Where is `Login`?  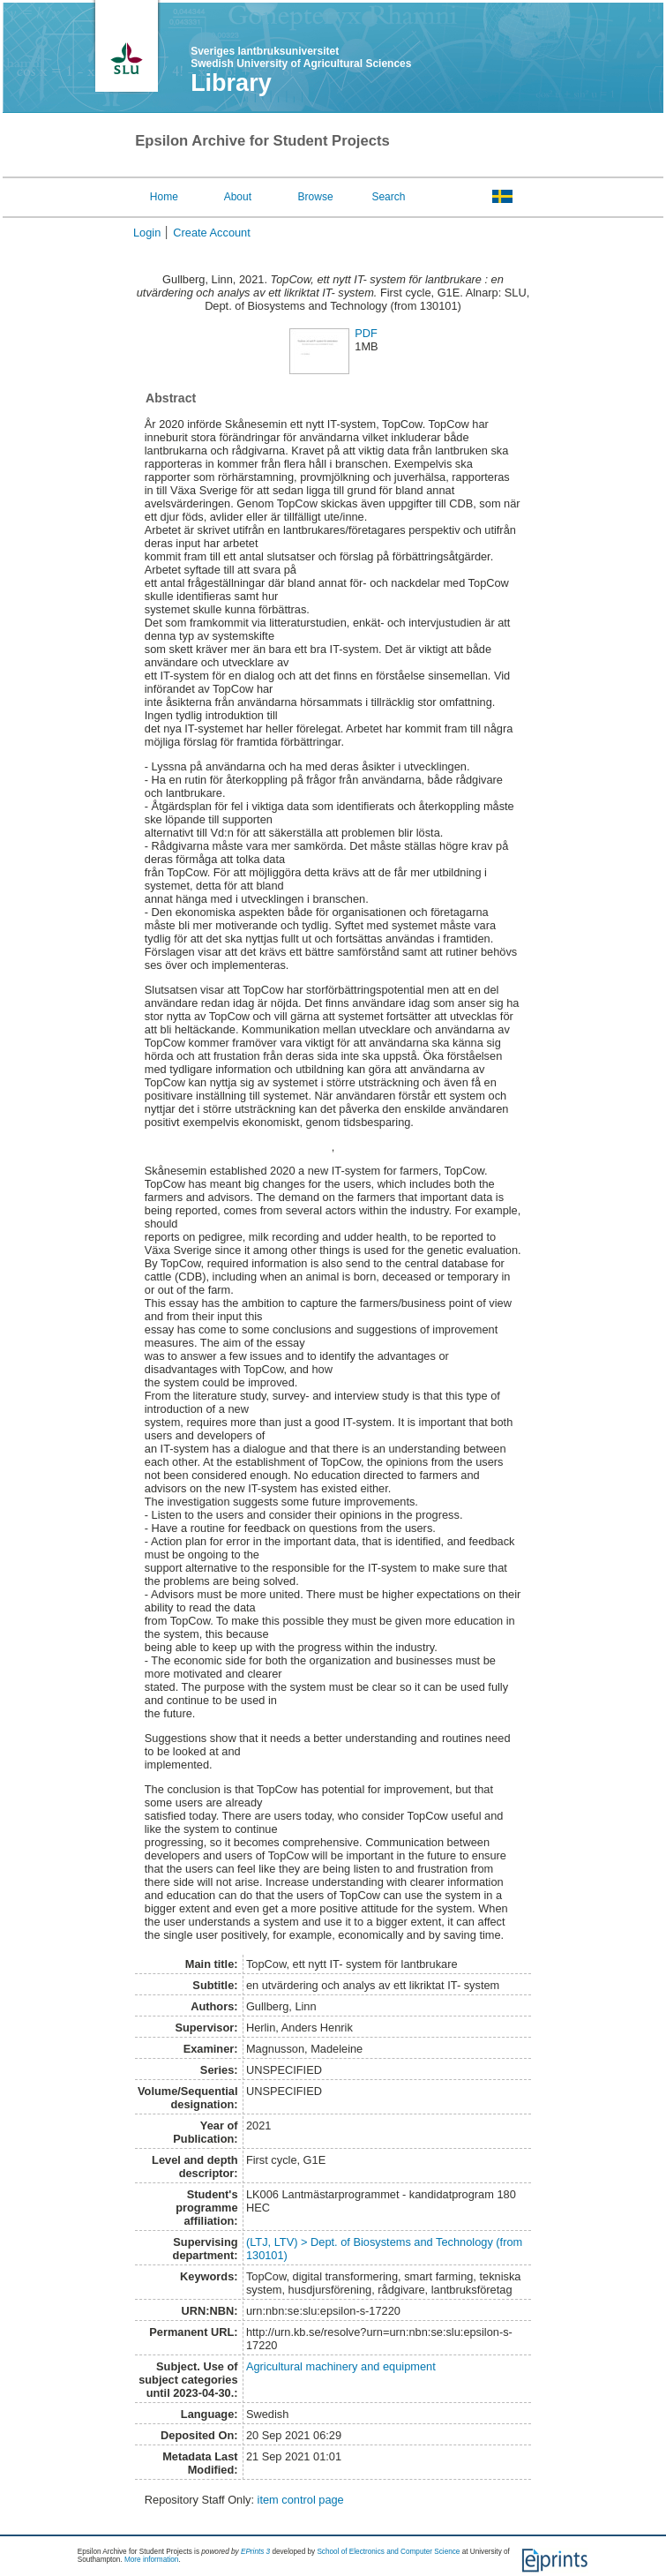
Login is located at coordinates (147, 232).